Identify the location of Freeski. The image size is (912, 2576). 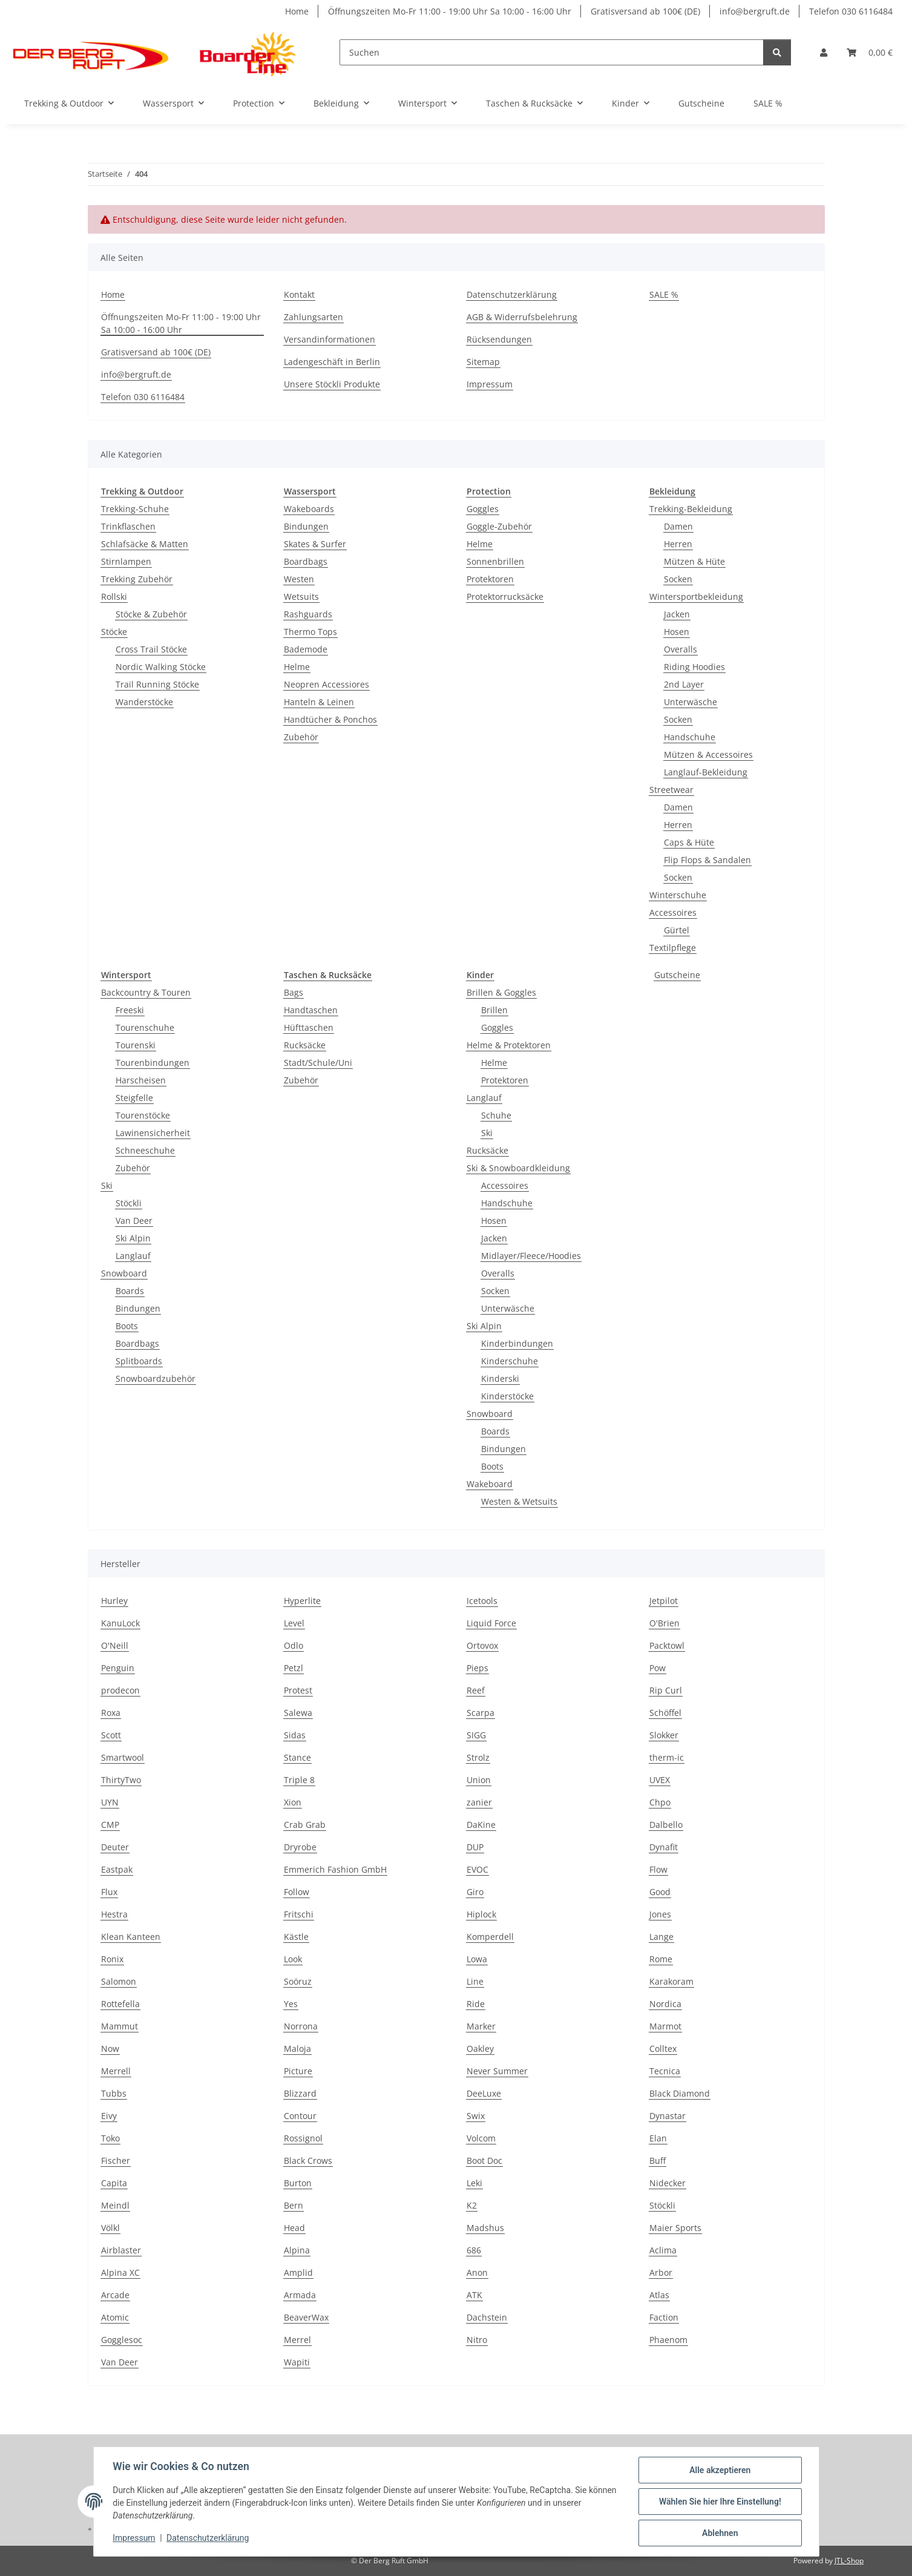
(130, 1010).